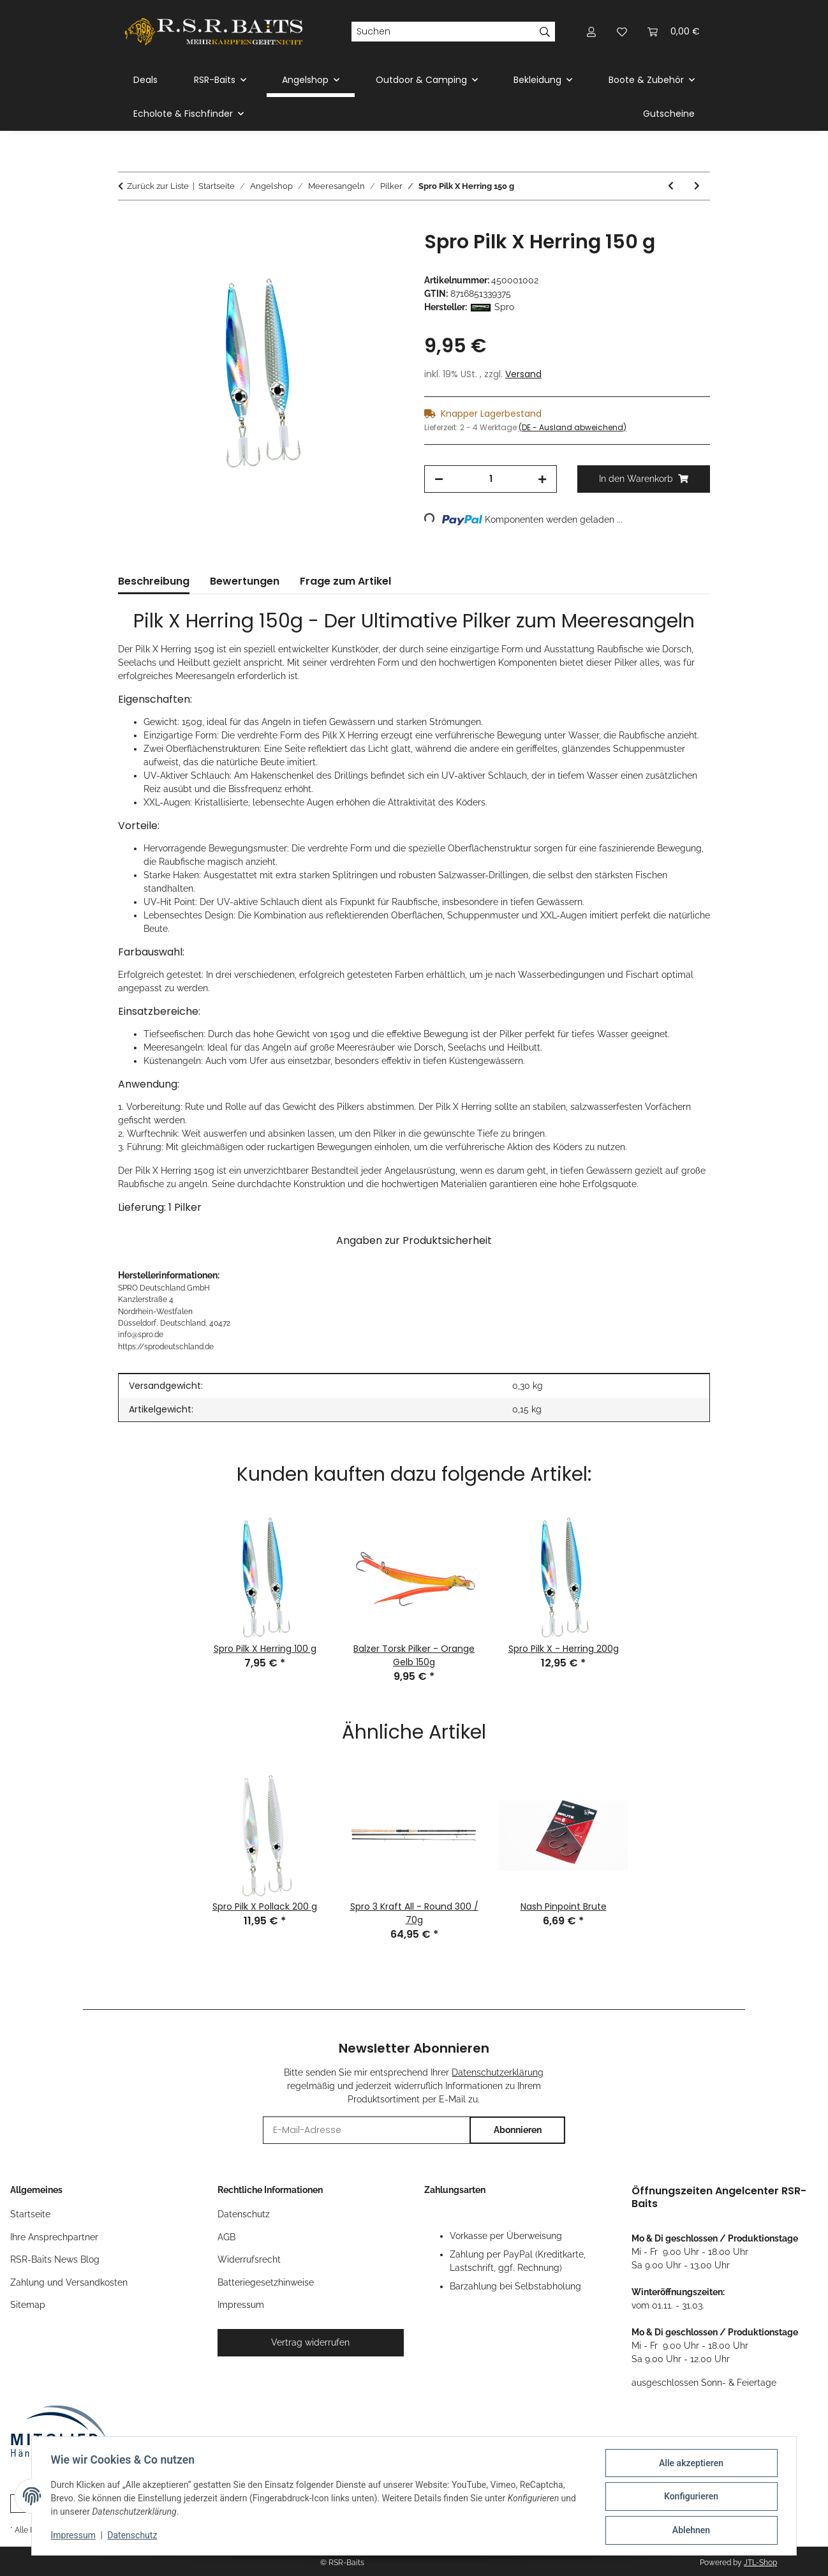 This screenshot has height=2576, width=828. I want to click on Frage zum Artikel [tab], so click(345, 581).